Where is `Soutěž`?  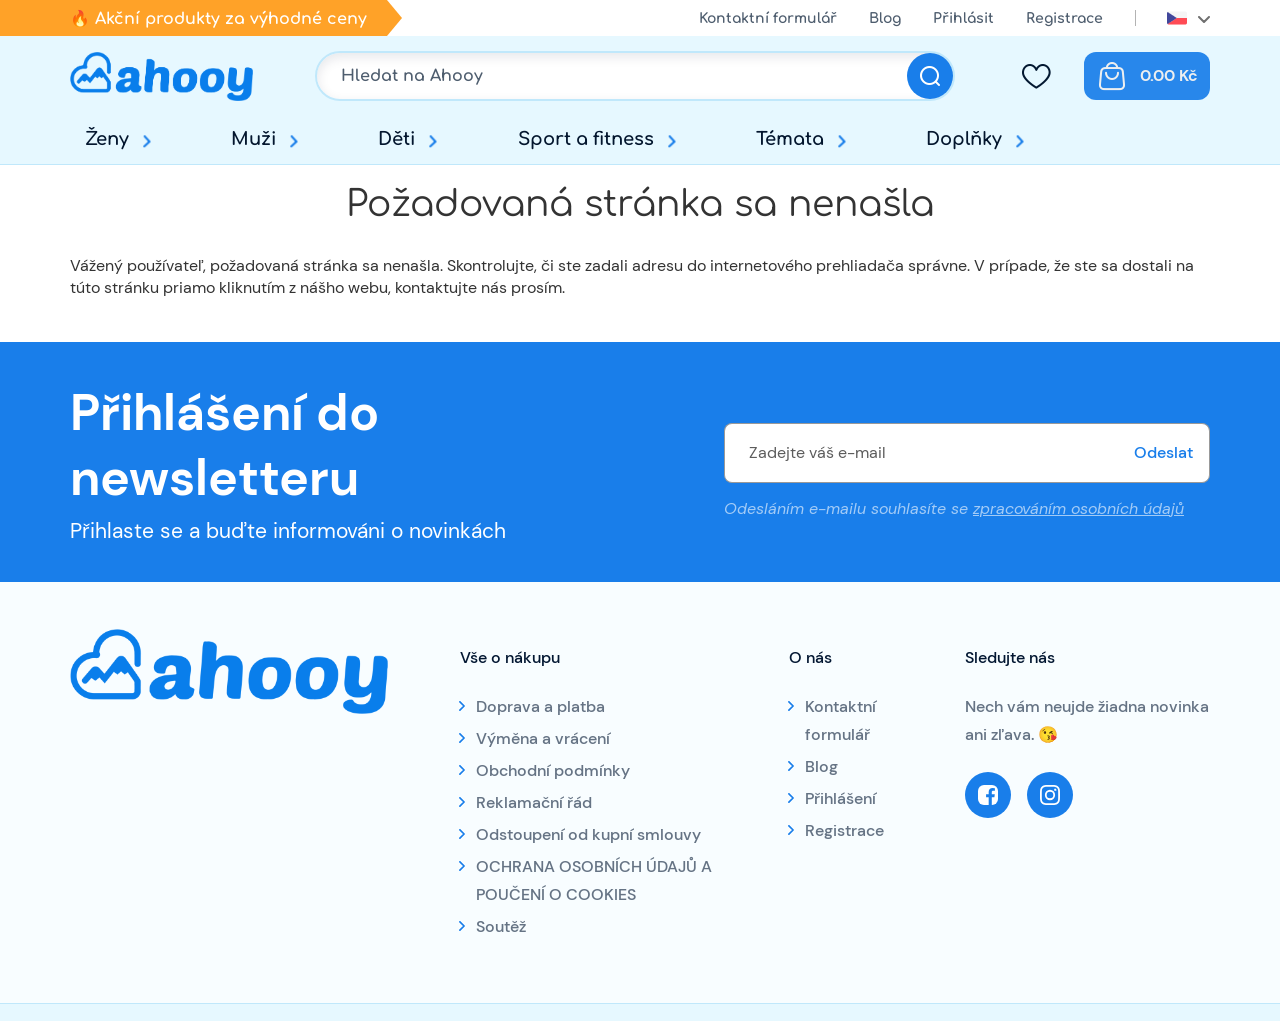
Soutěž is located at coordinates (501, 926).